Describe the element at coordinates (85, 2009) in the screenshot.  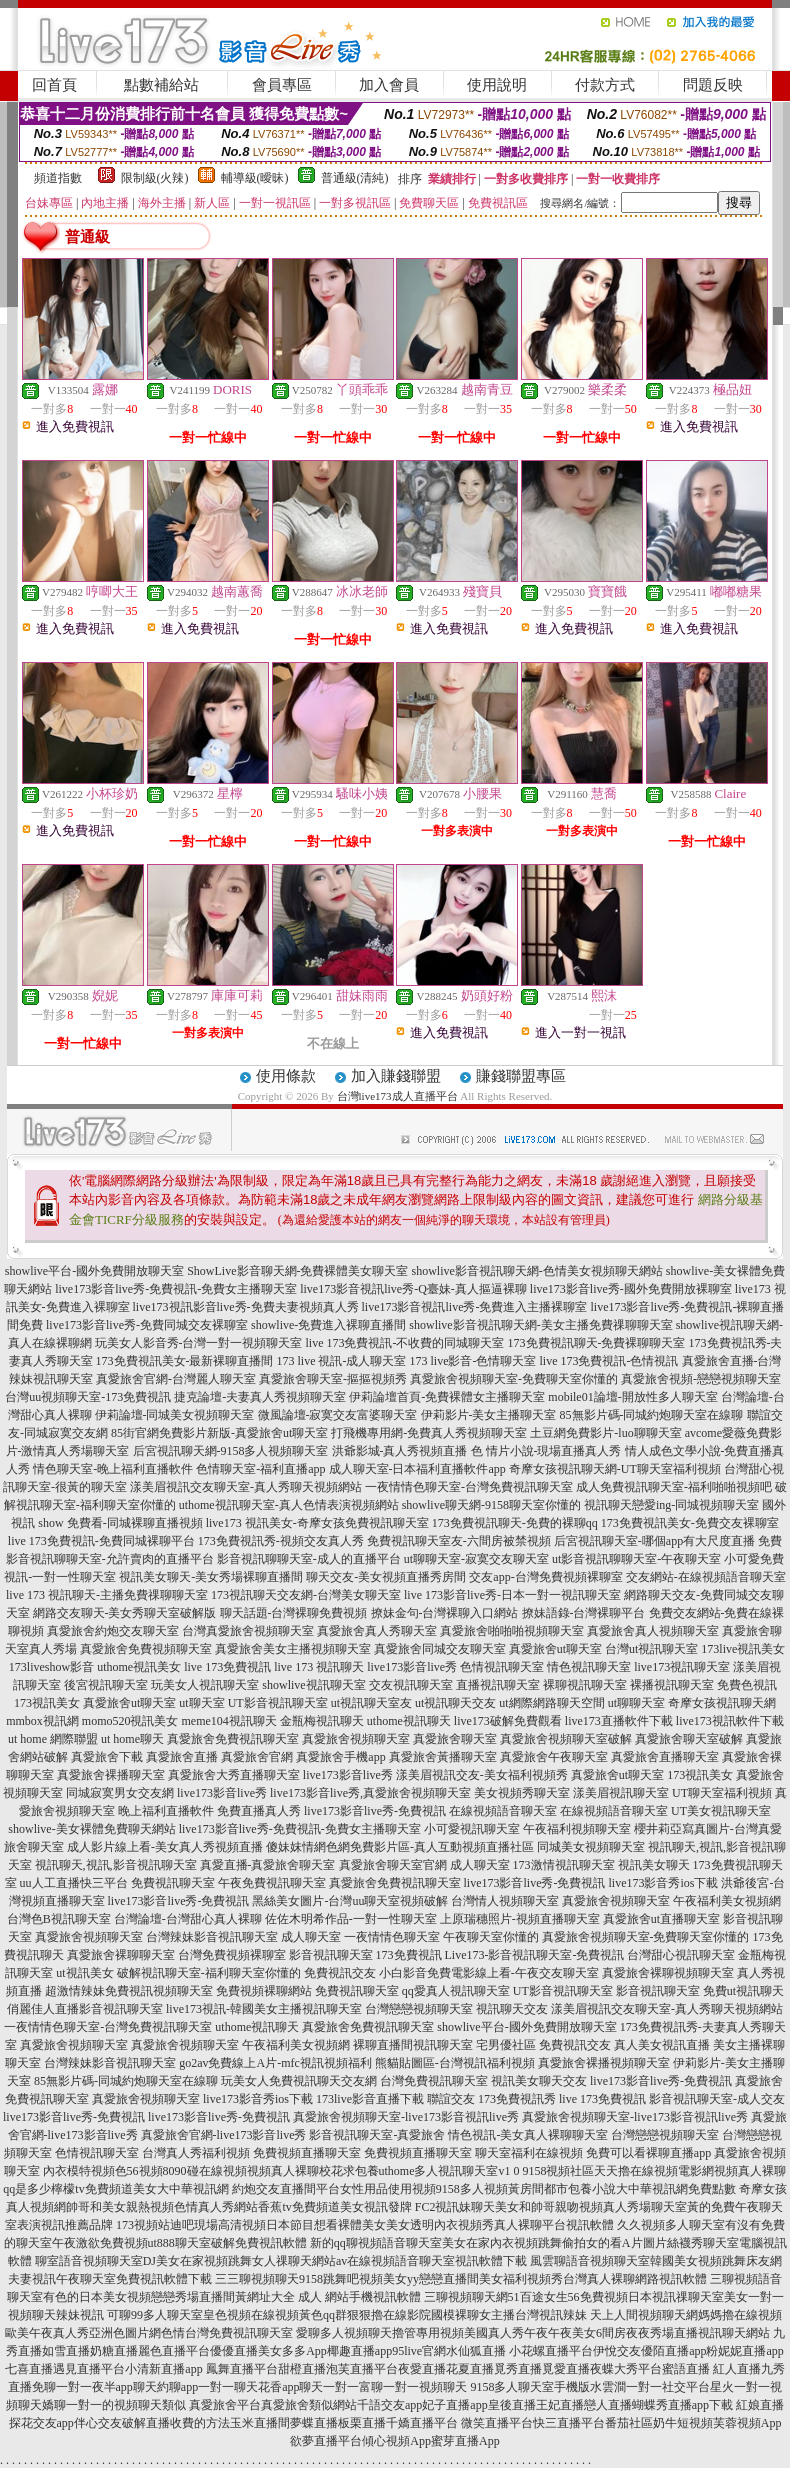
I see `俏麗佳人直播影音視訊聊天室` at that location.